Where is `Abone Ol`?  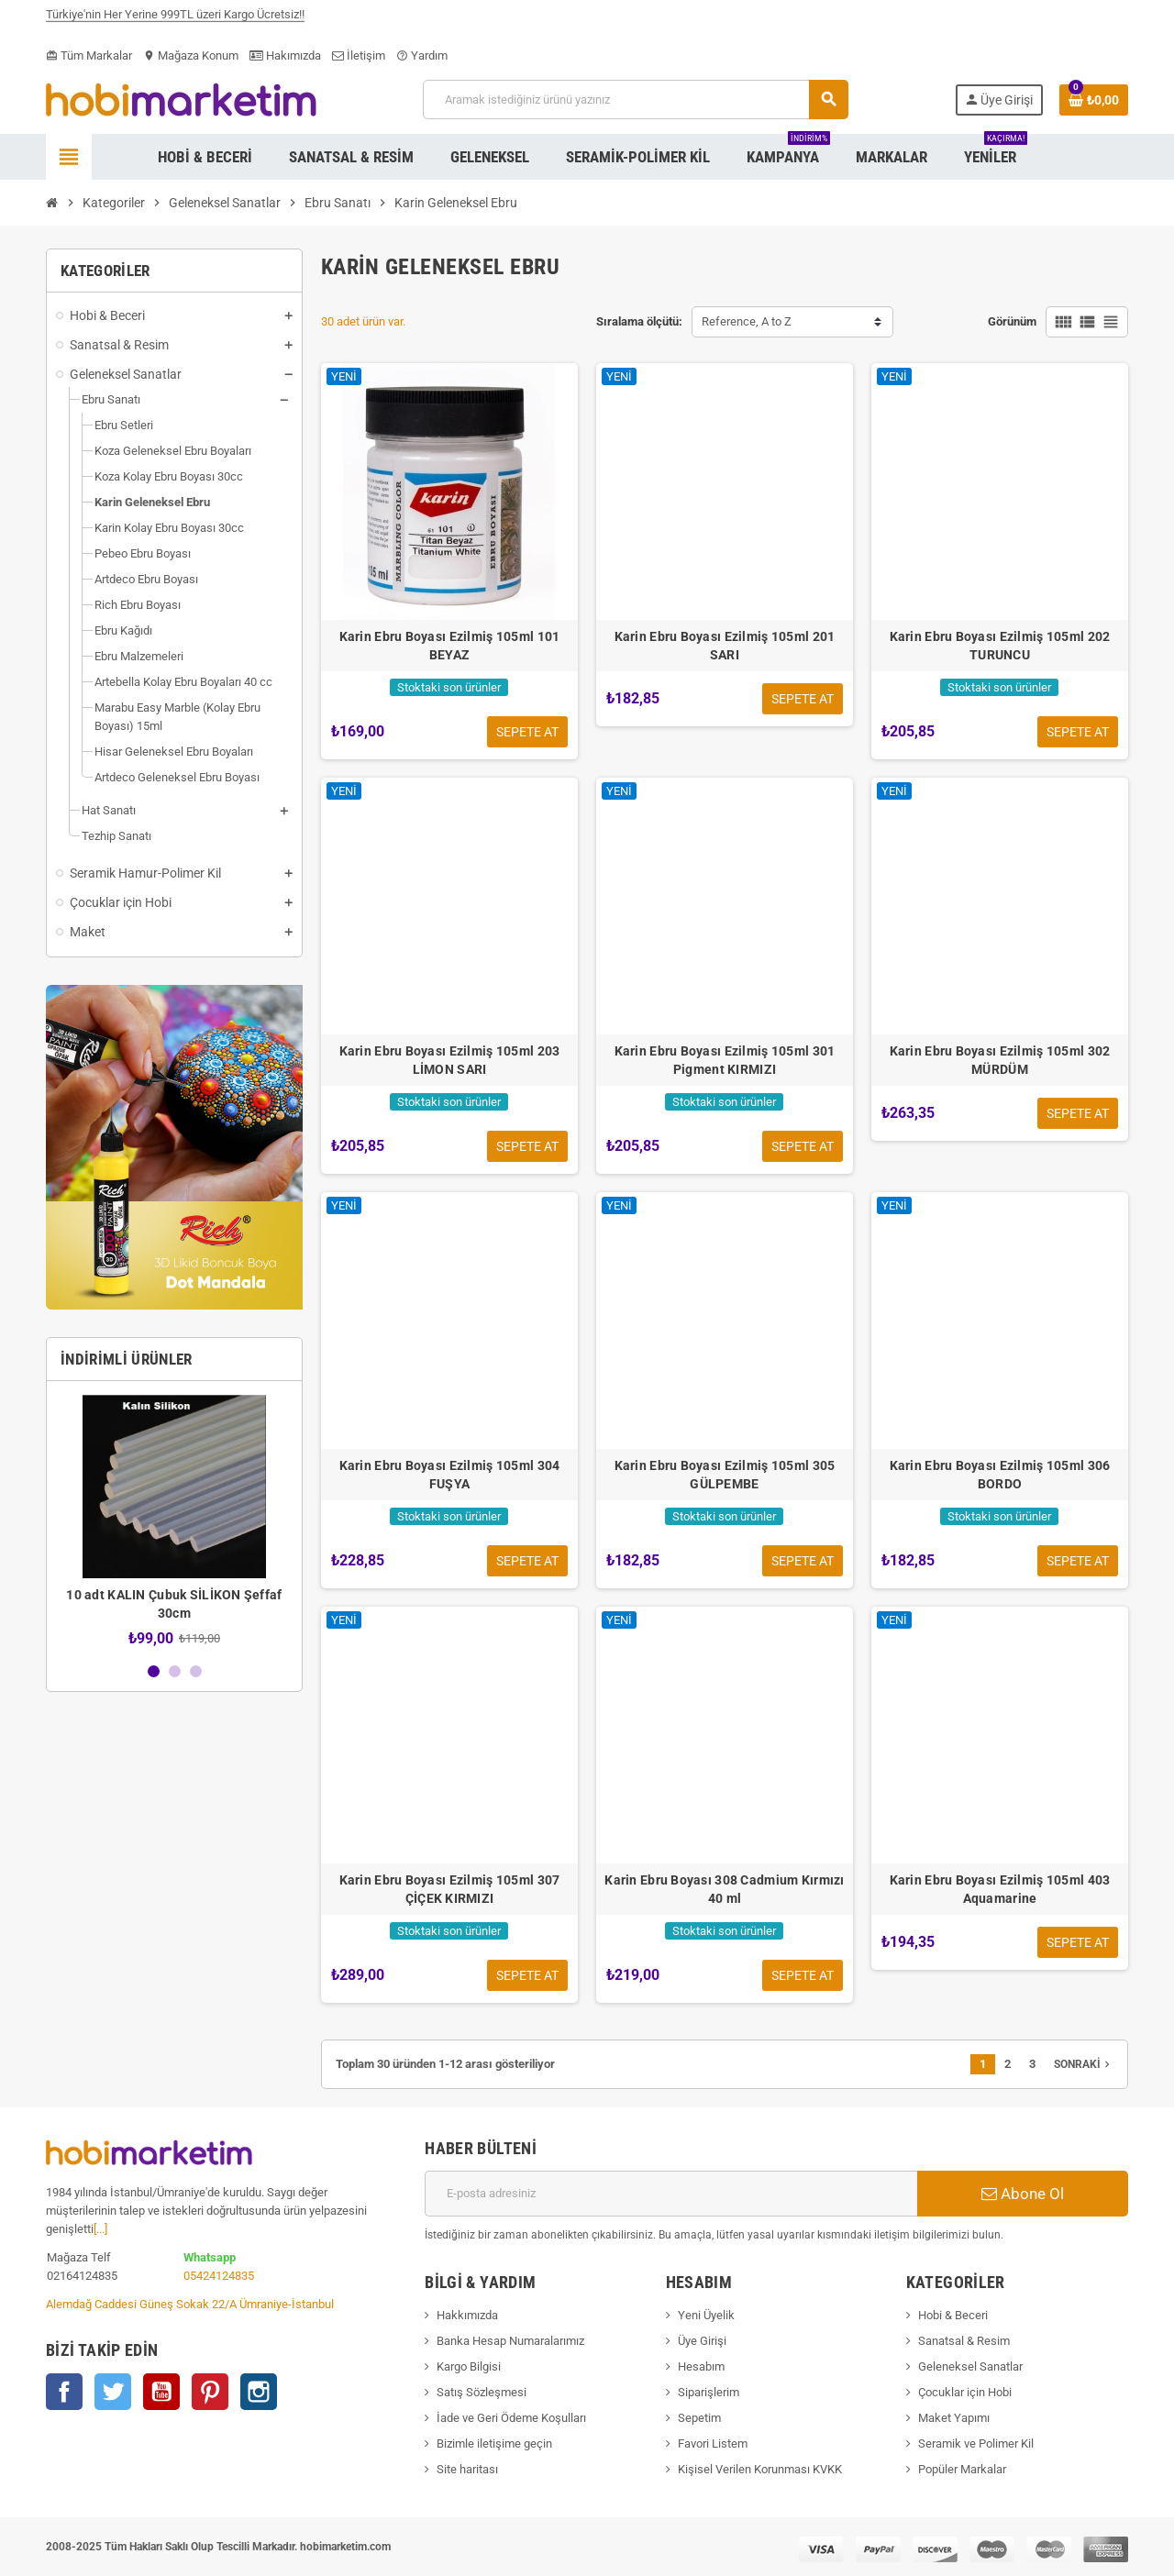
Abone Ol is located at coordinates (1022, 2193).